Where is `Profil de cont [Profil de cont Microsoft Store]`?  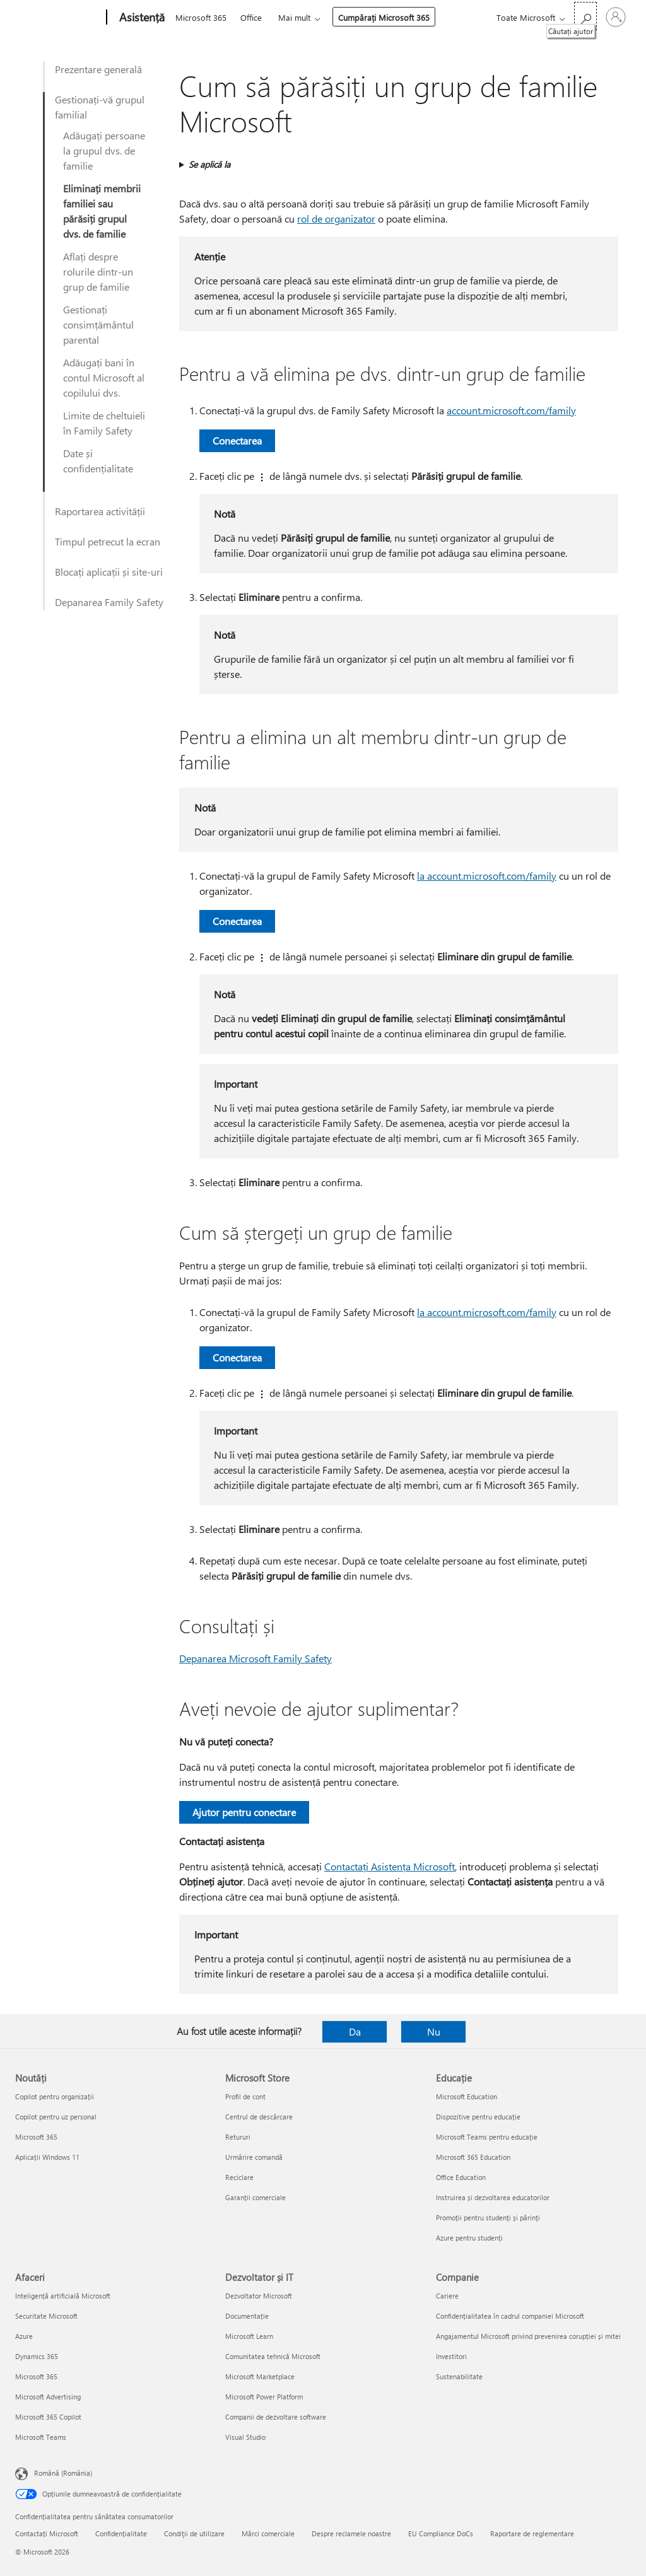 Profil de cont [Profil de cont Microsoft Store] is located at coordinates (245, 2096).